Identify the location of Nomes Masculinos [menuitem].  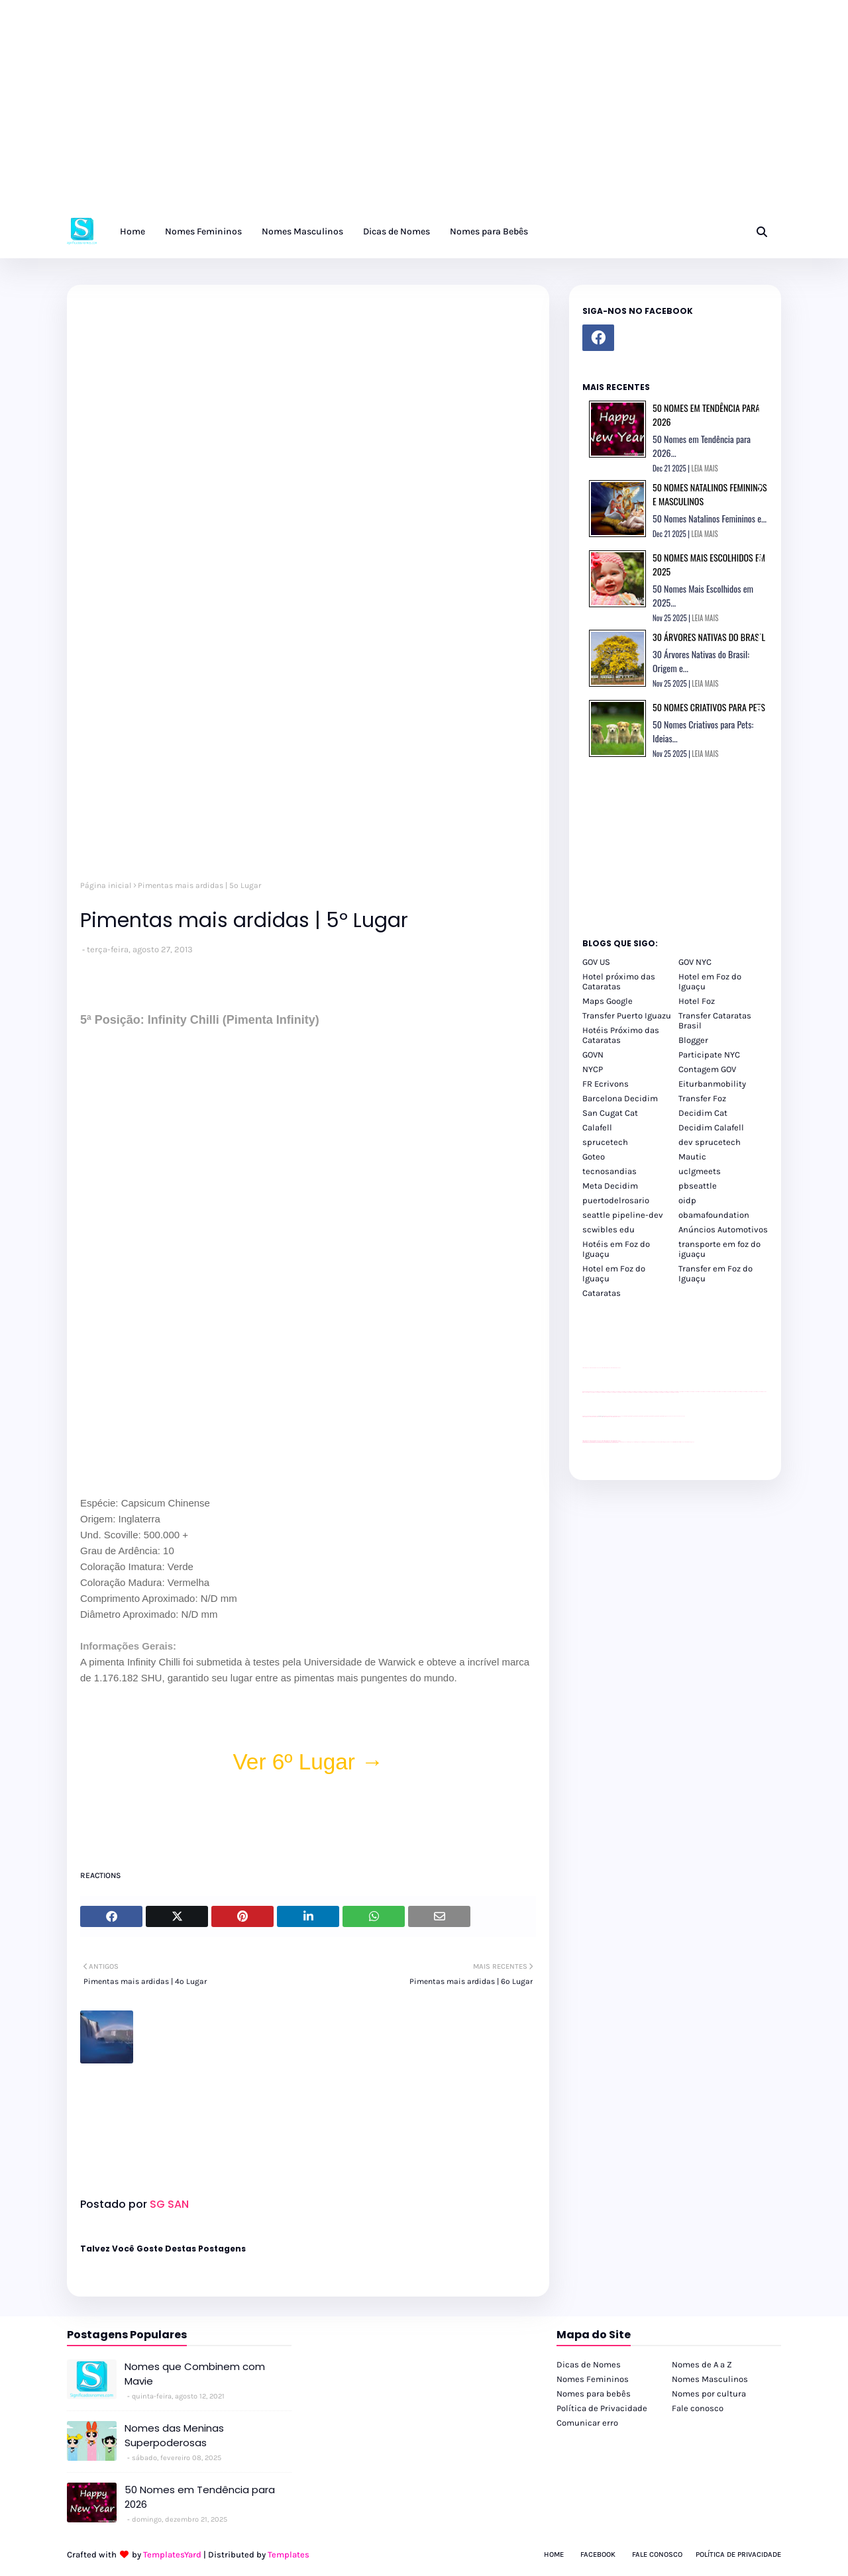
(302, 231).